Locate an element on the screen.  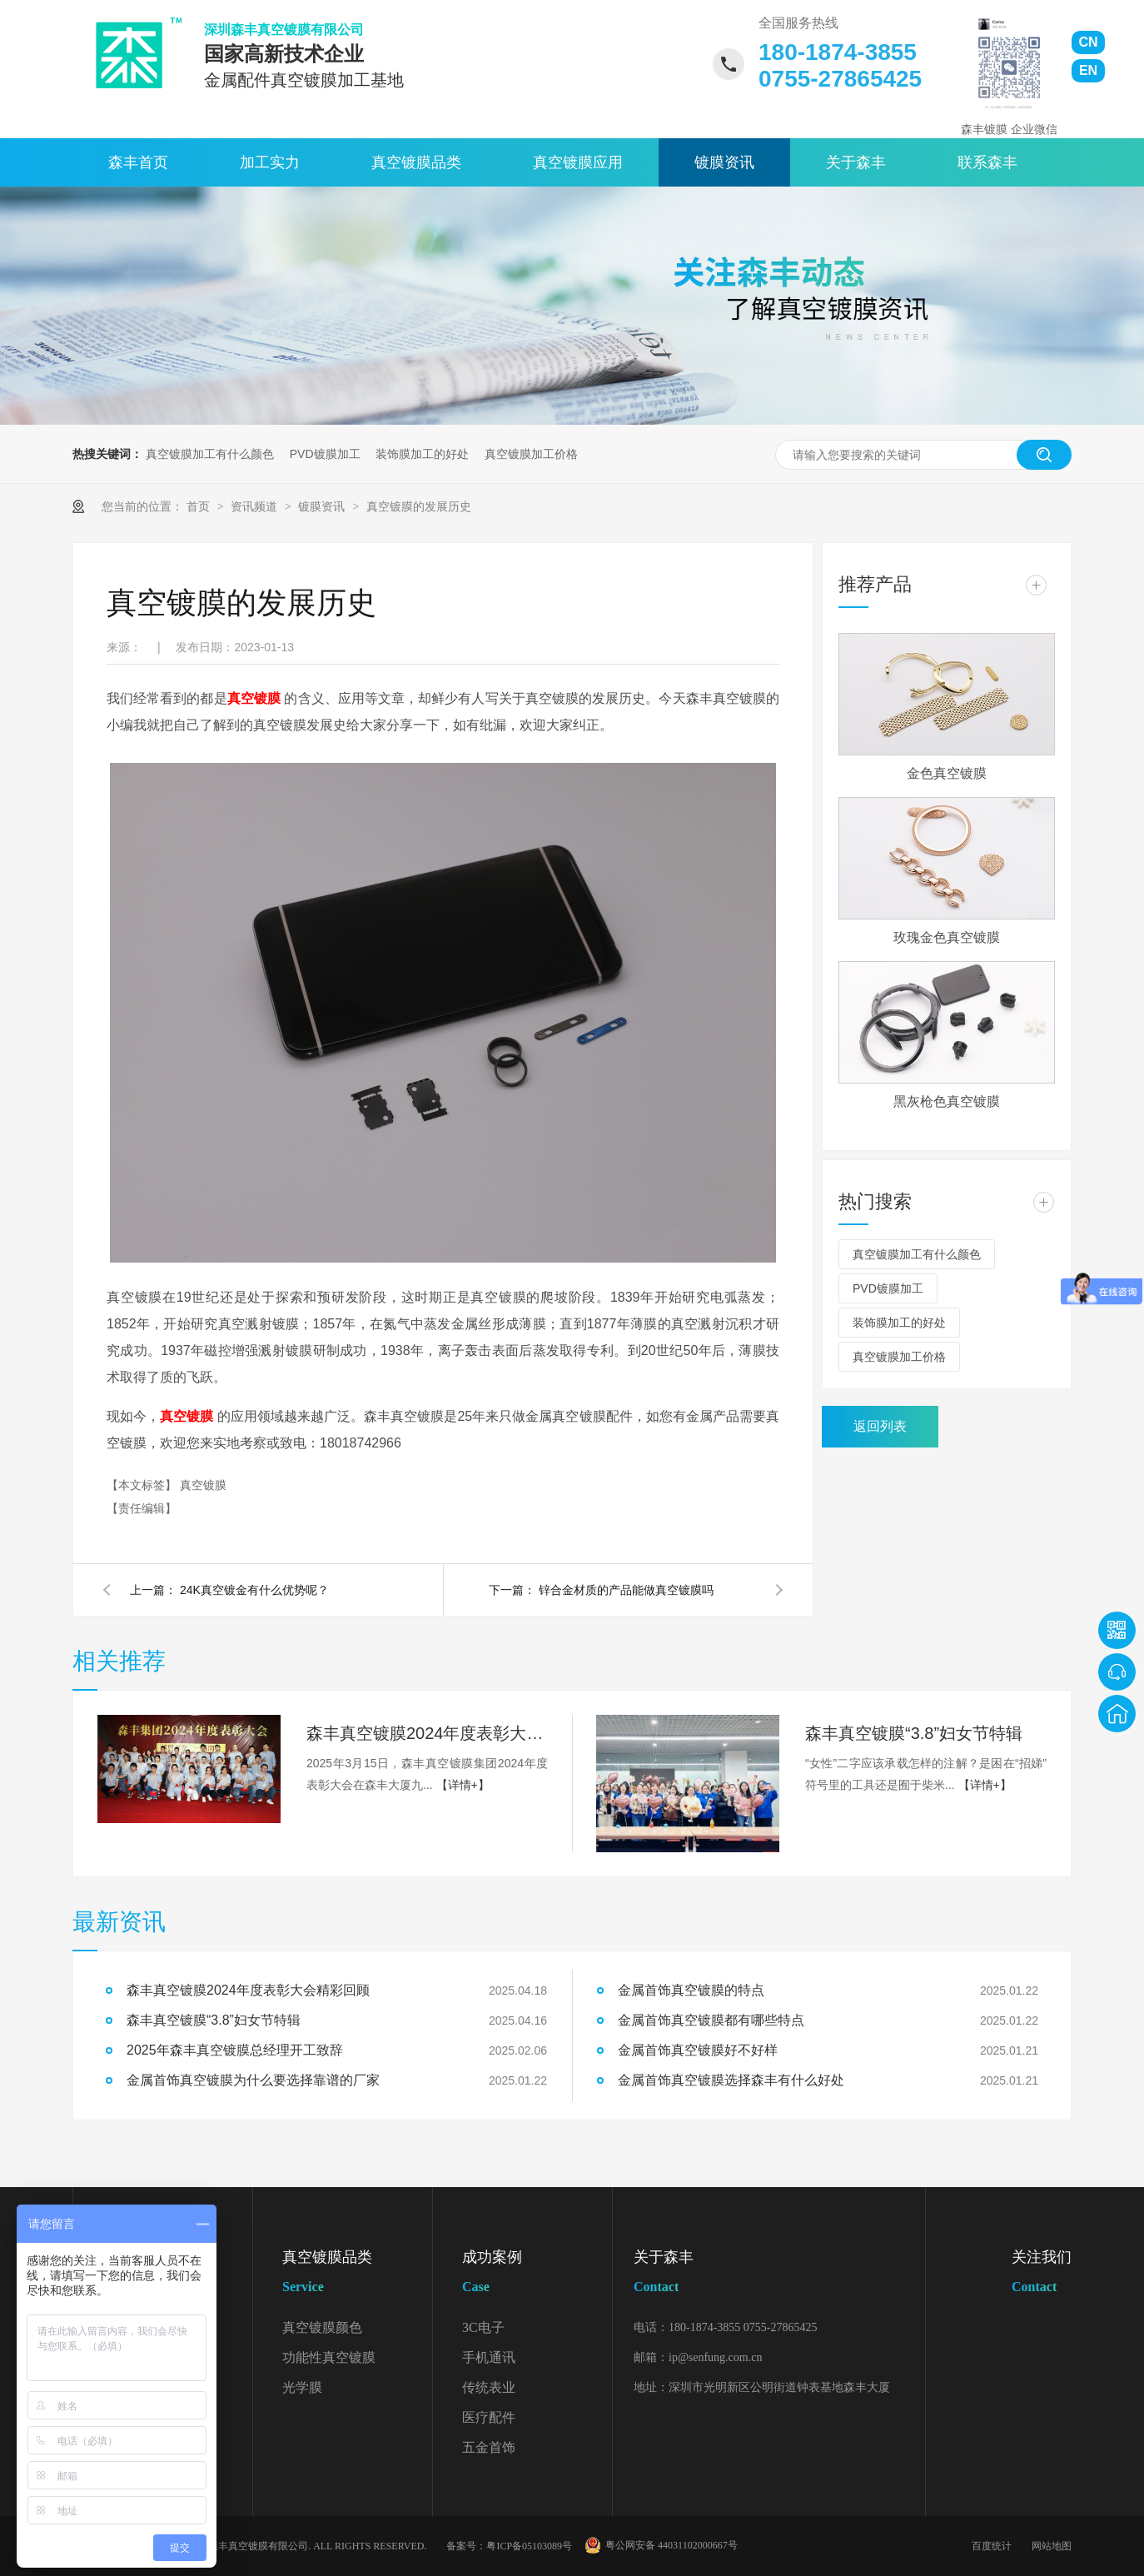
成功案例 is located at coordinates (537, 2275).